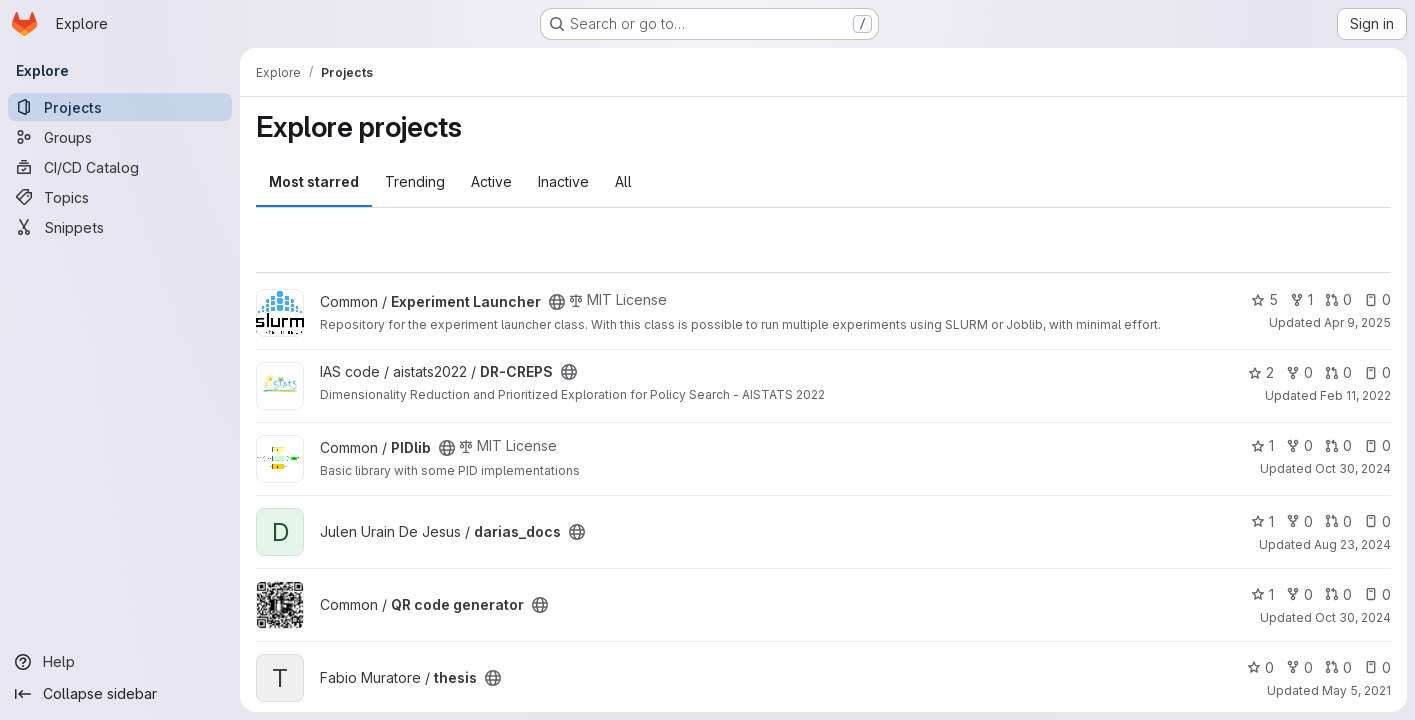 The width and height of the screenshot is (1415, 720). What do you see at coordinates (314, 181) in the screenshot?
I see `Most starred [tab]` at bounding box center [314, 181].